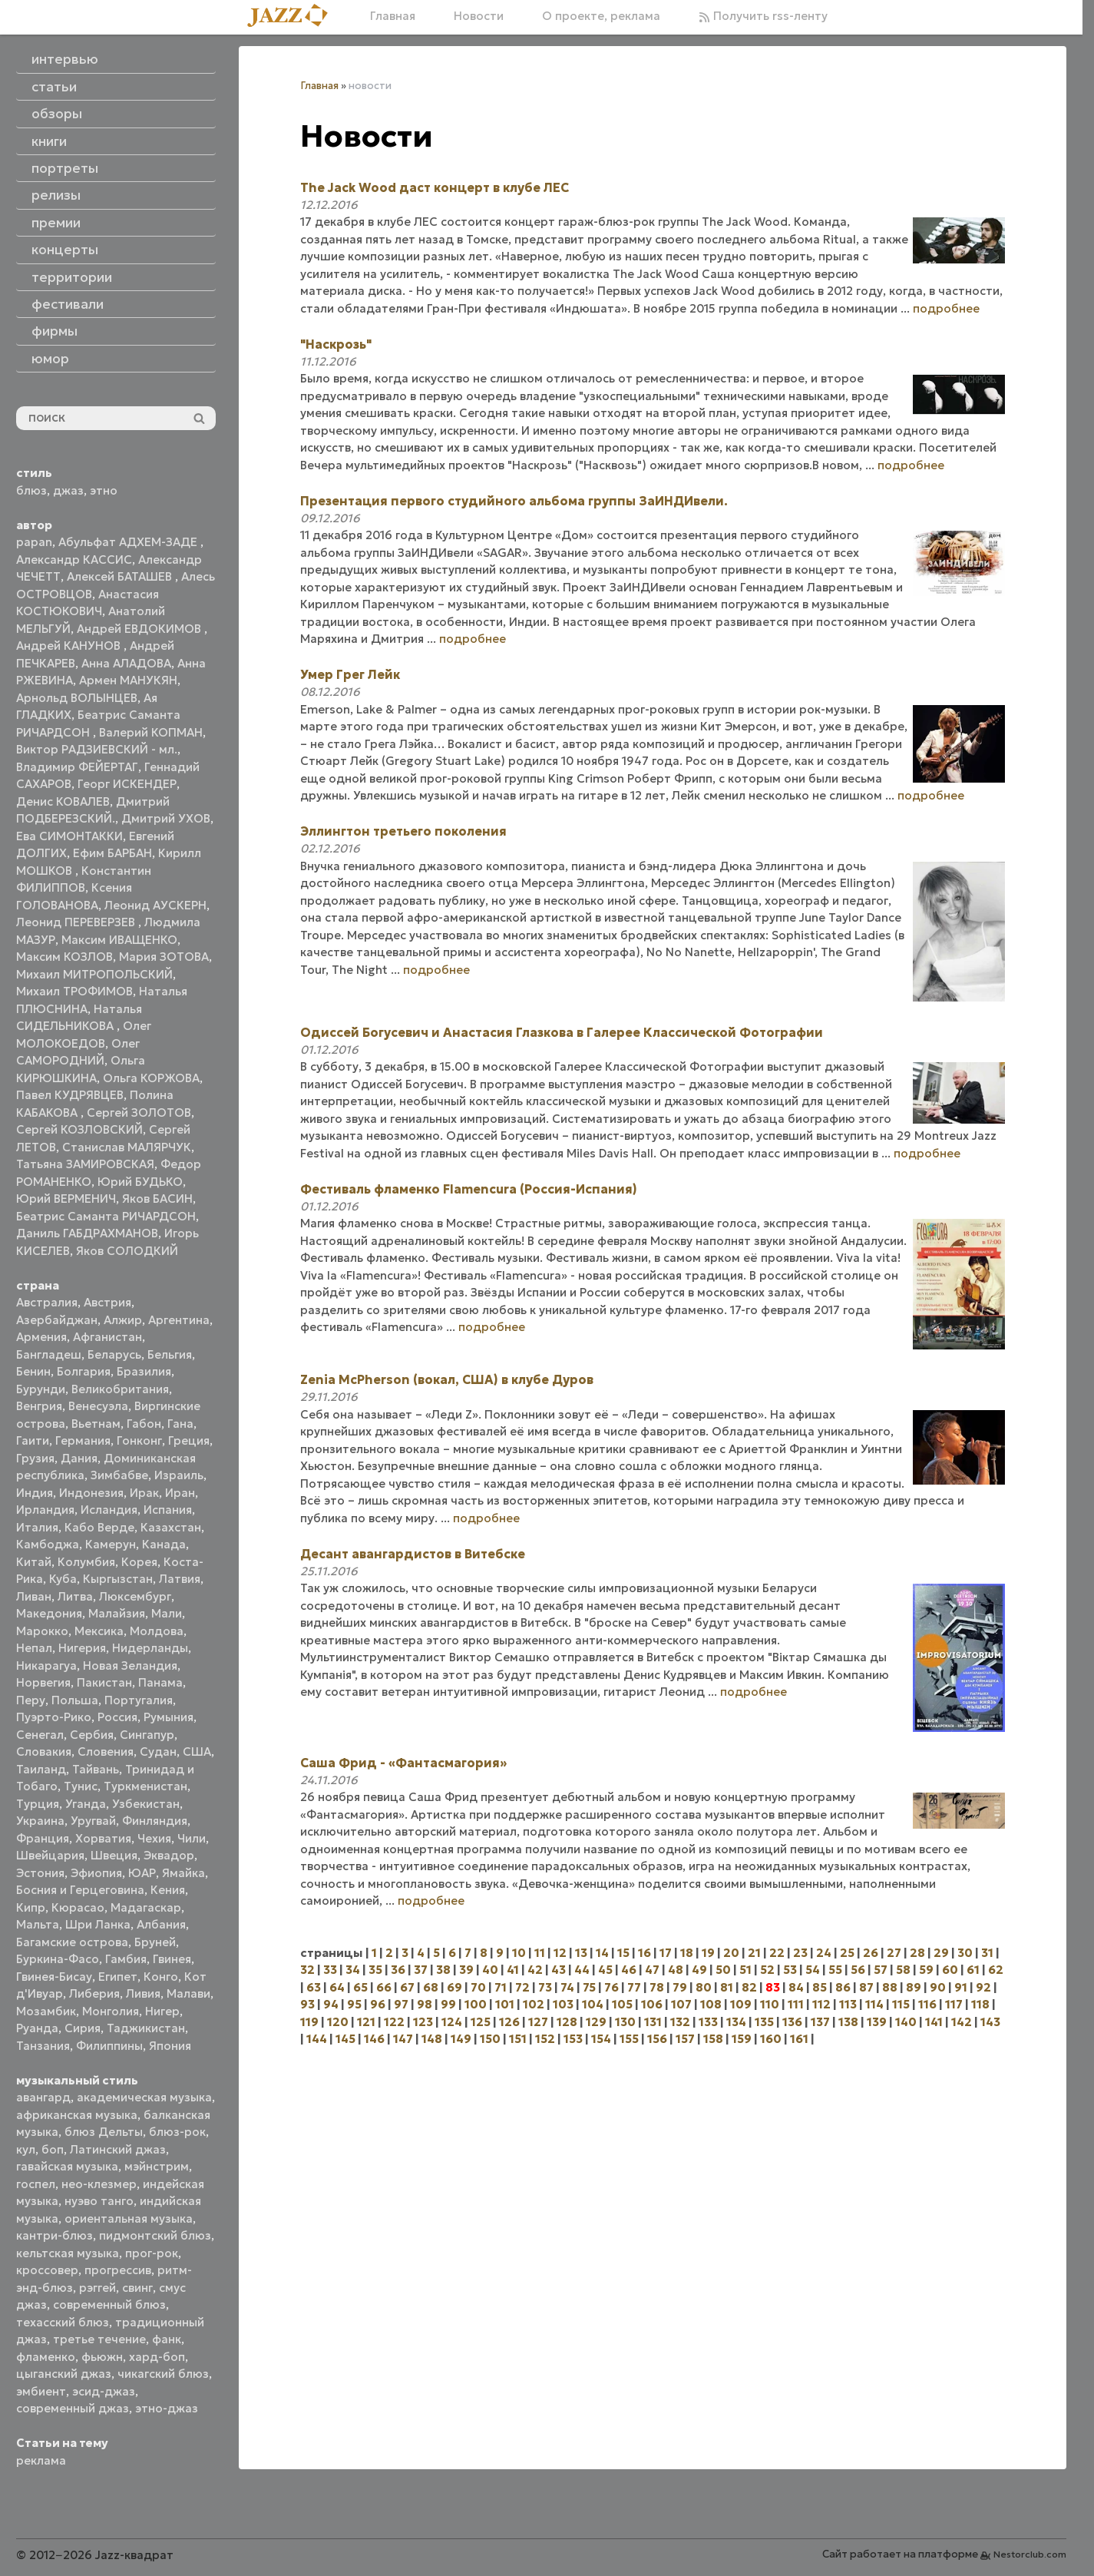 The image size is (1094, 2576). I want to click on Михаил МИТРОПОЛЬСКИЙ, so click(94, 974).